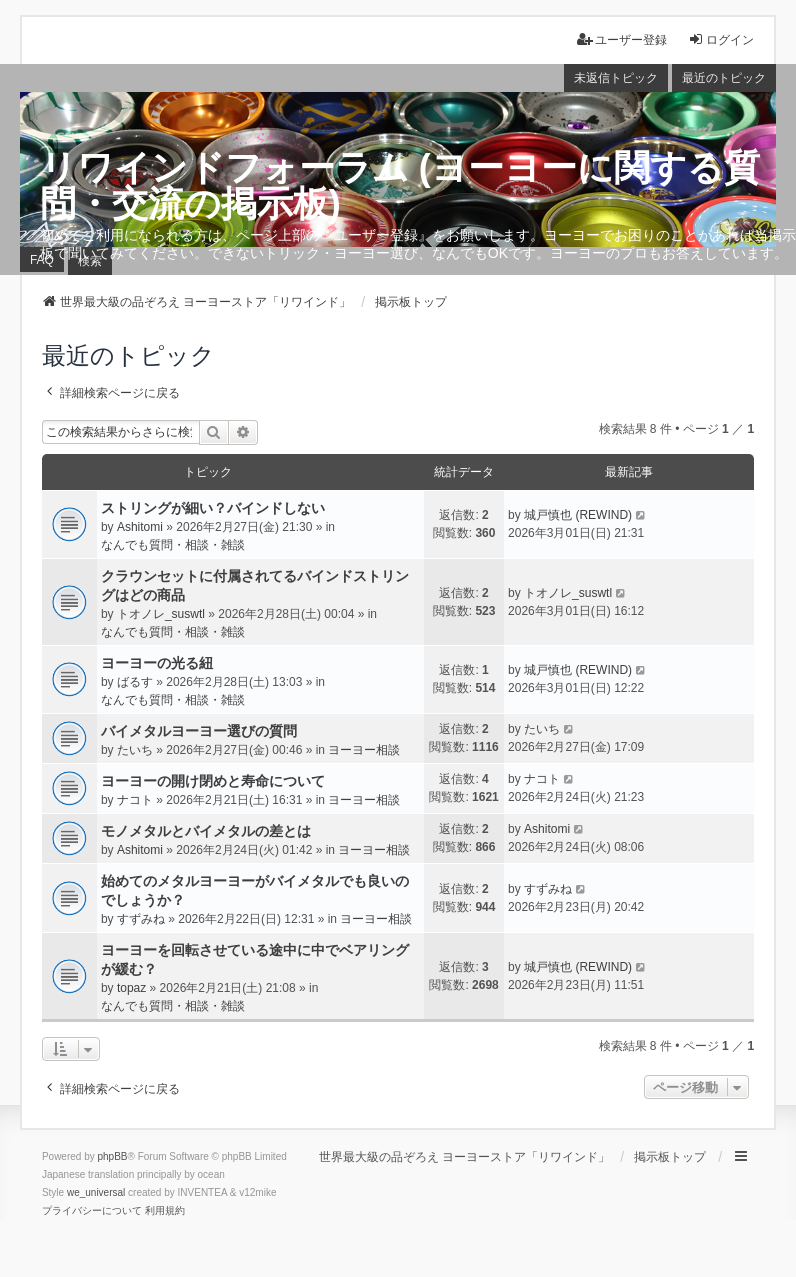 This screenshot has height=1277, width=796. What do you see at coordinates (213, 781) in the screenshot?
I see `ヨーヨーの開け閉めと寿命について` at bounding box center [213, 781].